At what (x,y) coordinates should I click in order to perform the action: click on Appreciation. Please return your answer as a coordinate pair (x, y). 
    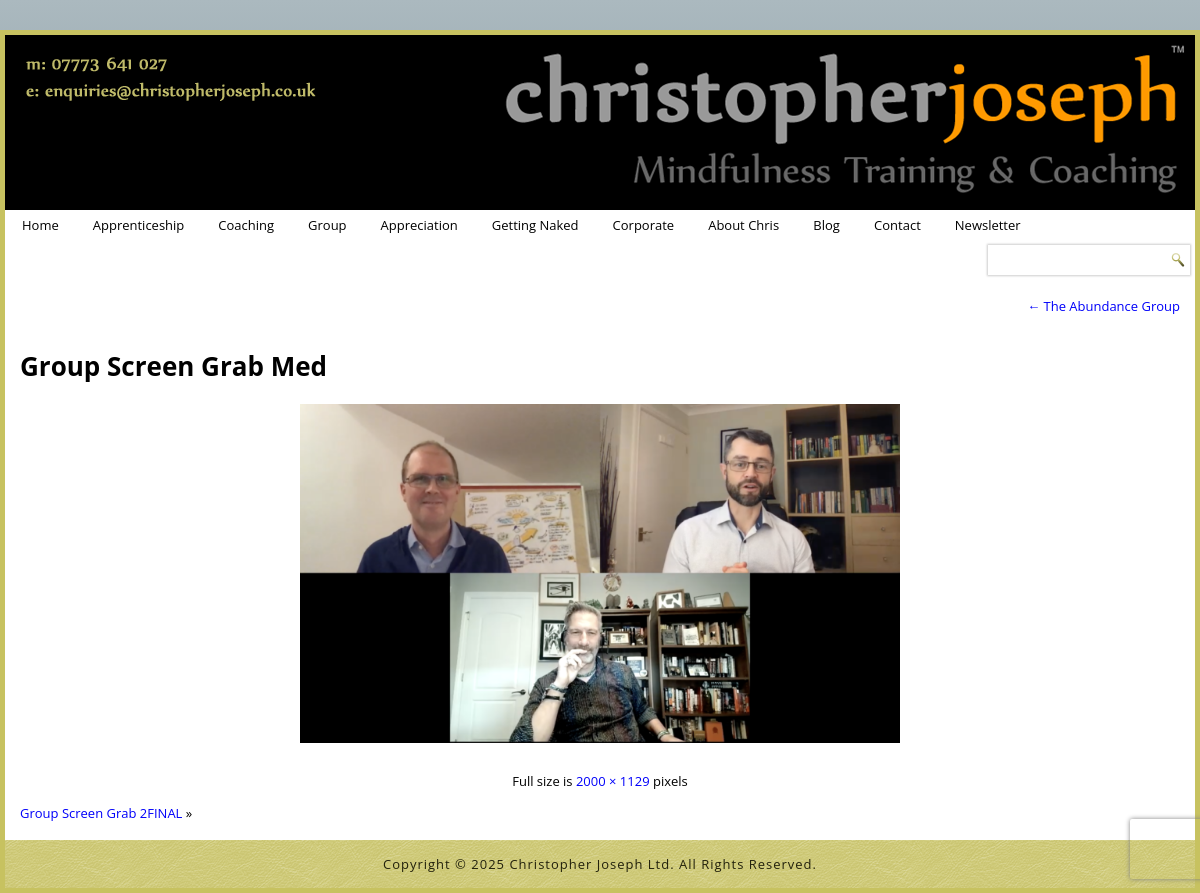
    Looking at the image, I should click on (419, 225).